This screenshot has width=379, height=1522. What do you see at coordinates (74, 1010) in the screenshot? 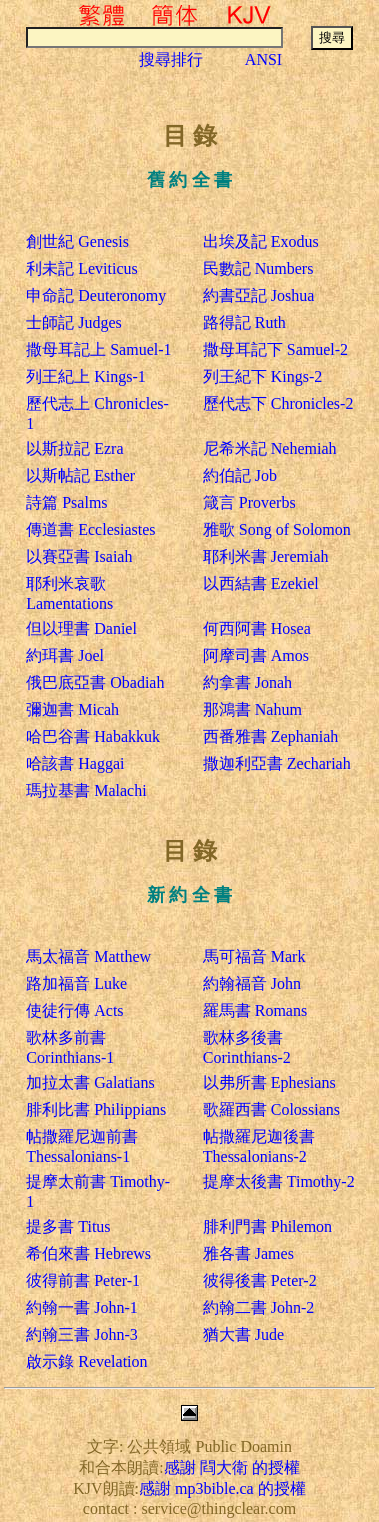
I see `使徒行傳 Acts` at bounding box center [74, 1010].